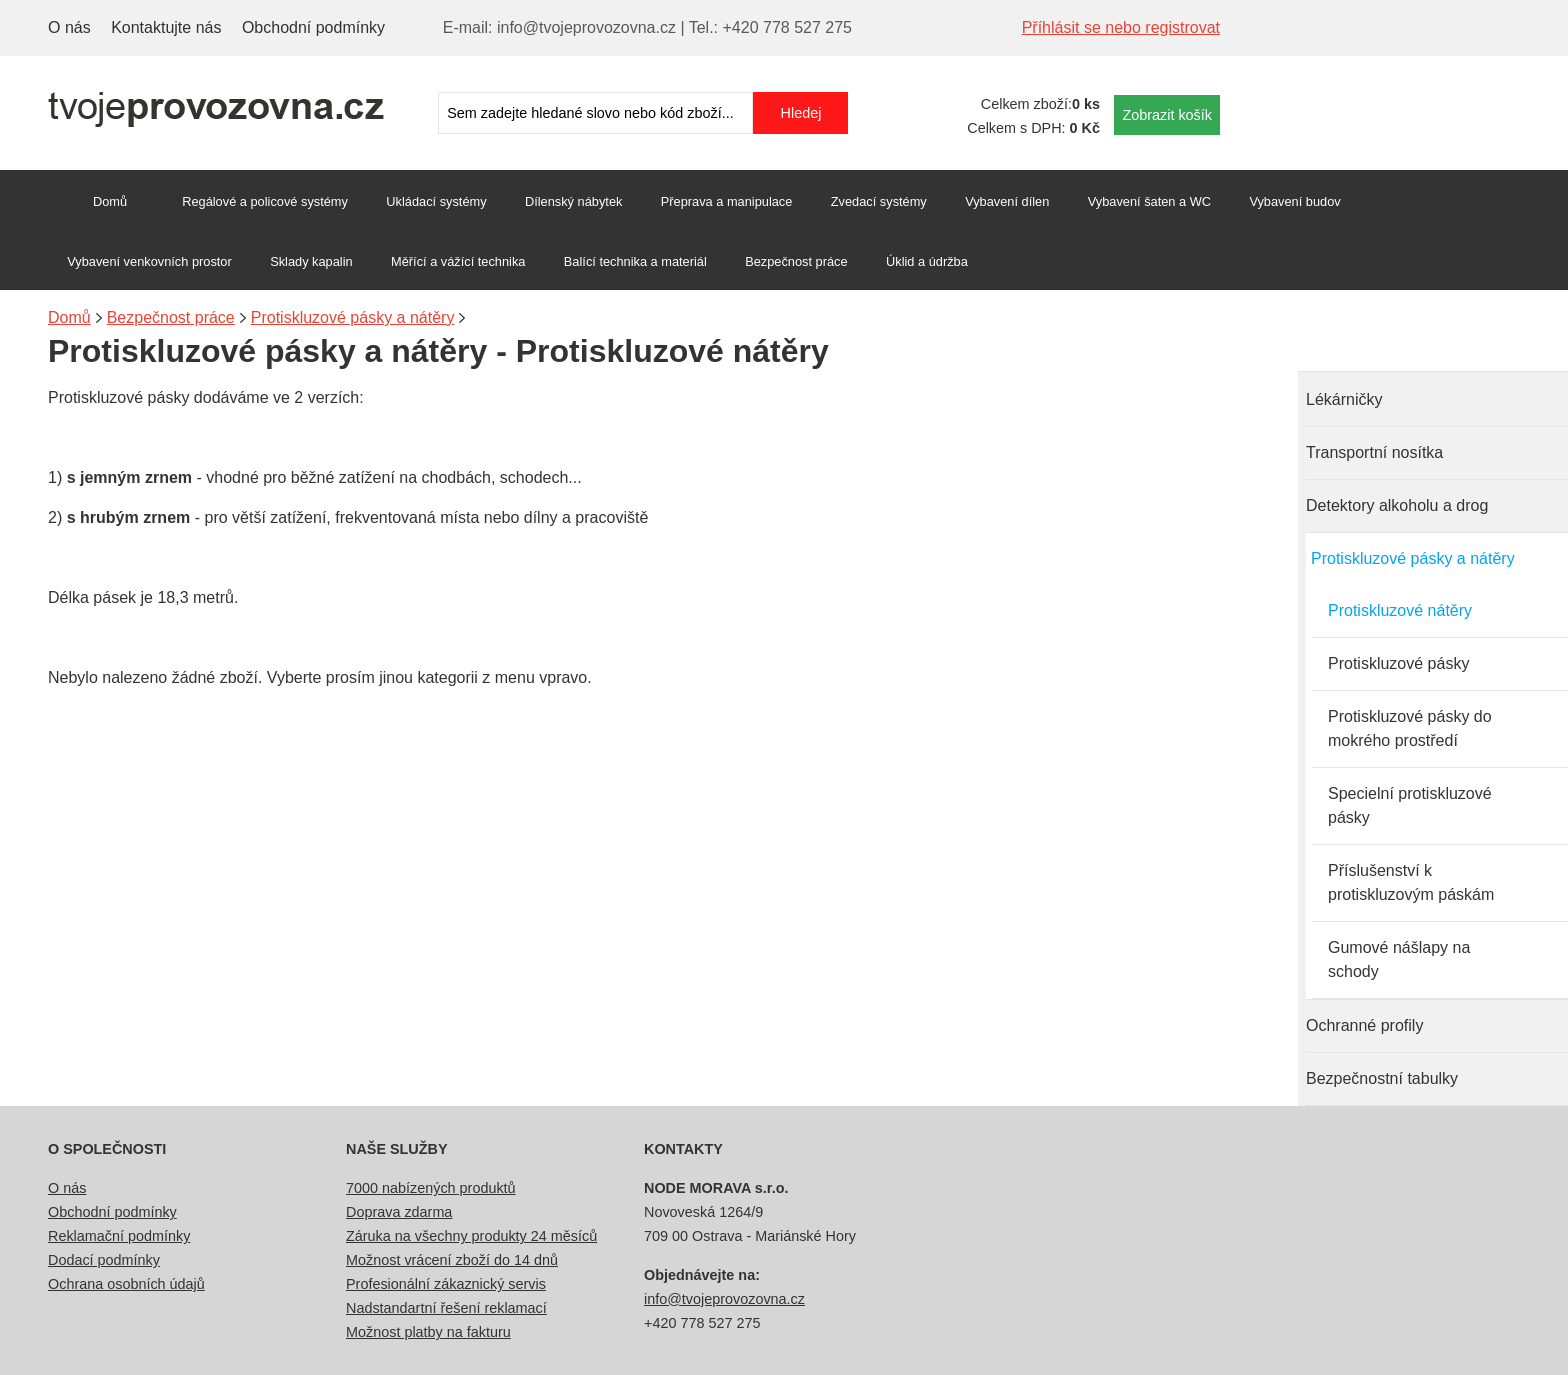 Image resolution: width=1568 pixels, height=1375 pixels. I want to click on Sklady kapalin, so click(311, 261).